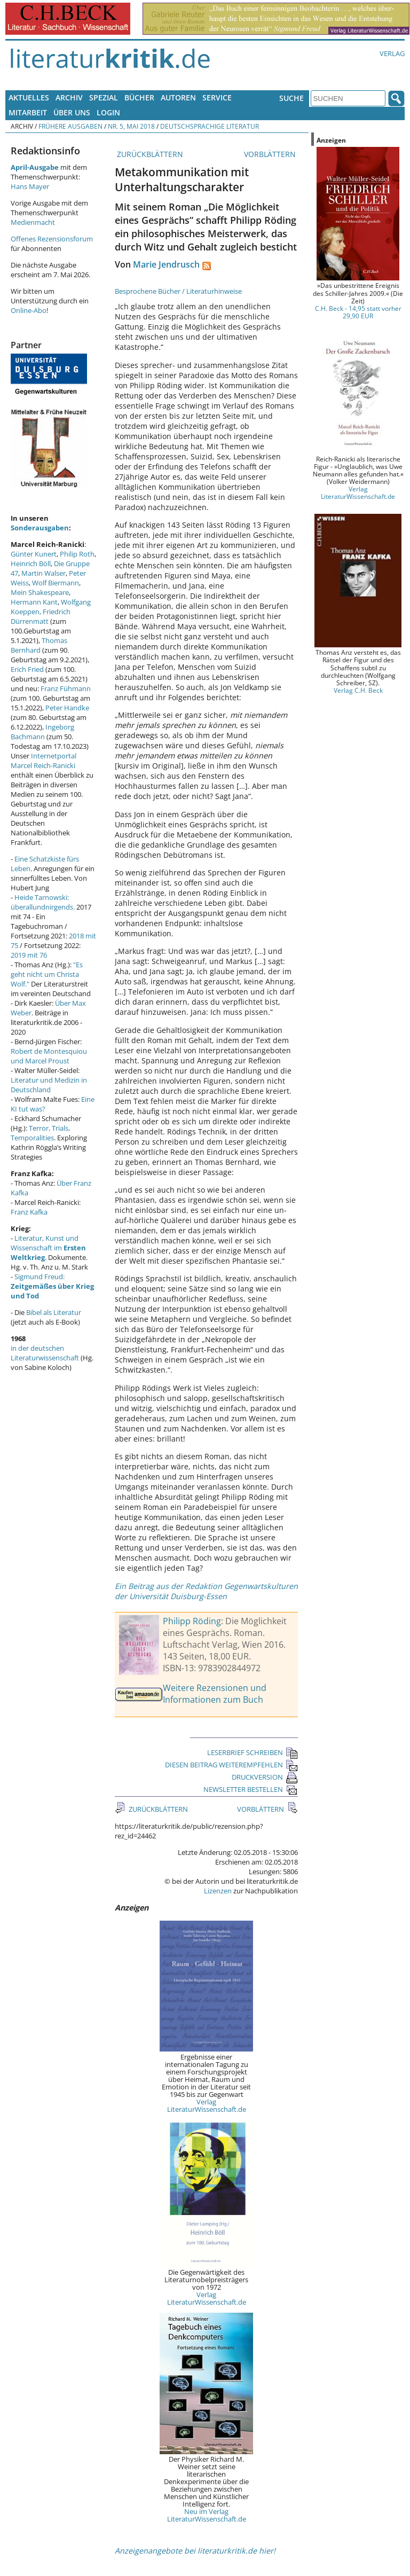 The height and width of the screenshot is (2576, 410). Describe the element at coordinates (45, 1353) in the screenshot. I see `in der deutschen Literaturwissenschaft` at that location.